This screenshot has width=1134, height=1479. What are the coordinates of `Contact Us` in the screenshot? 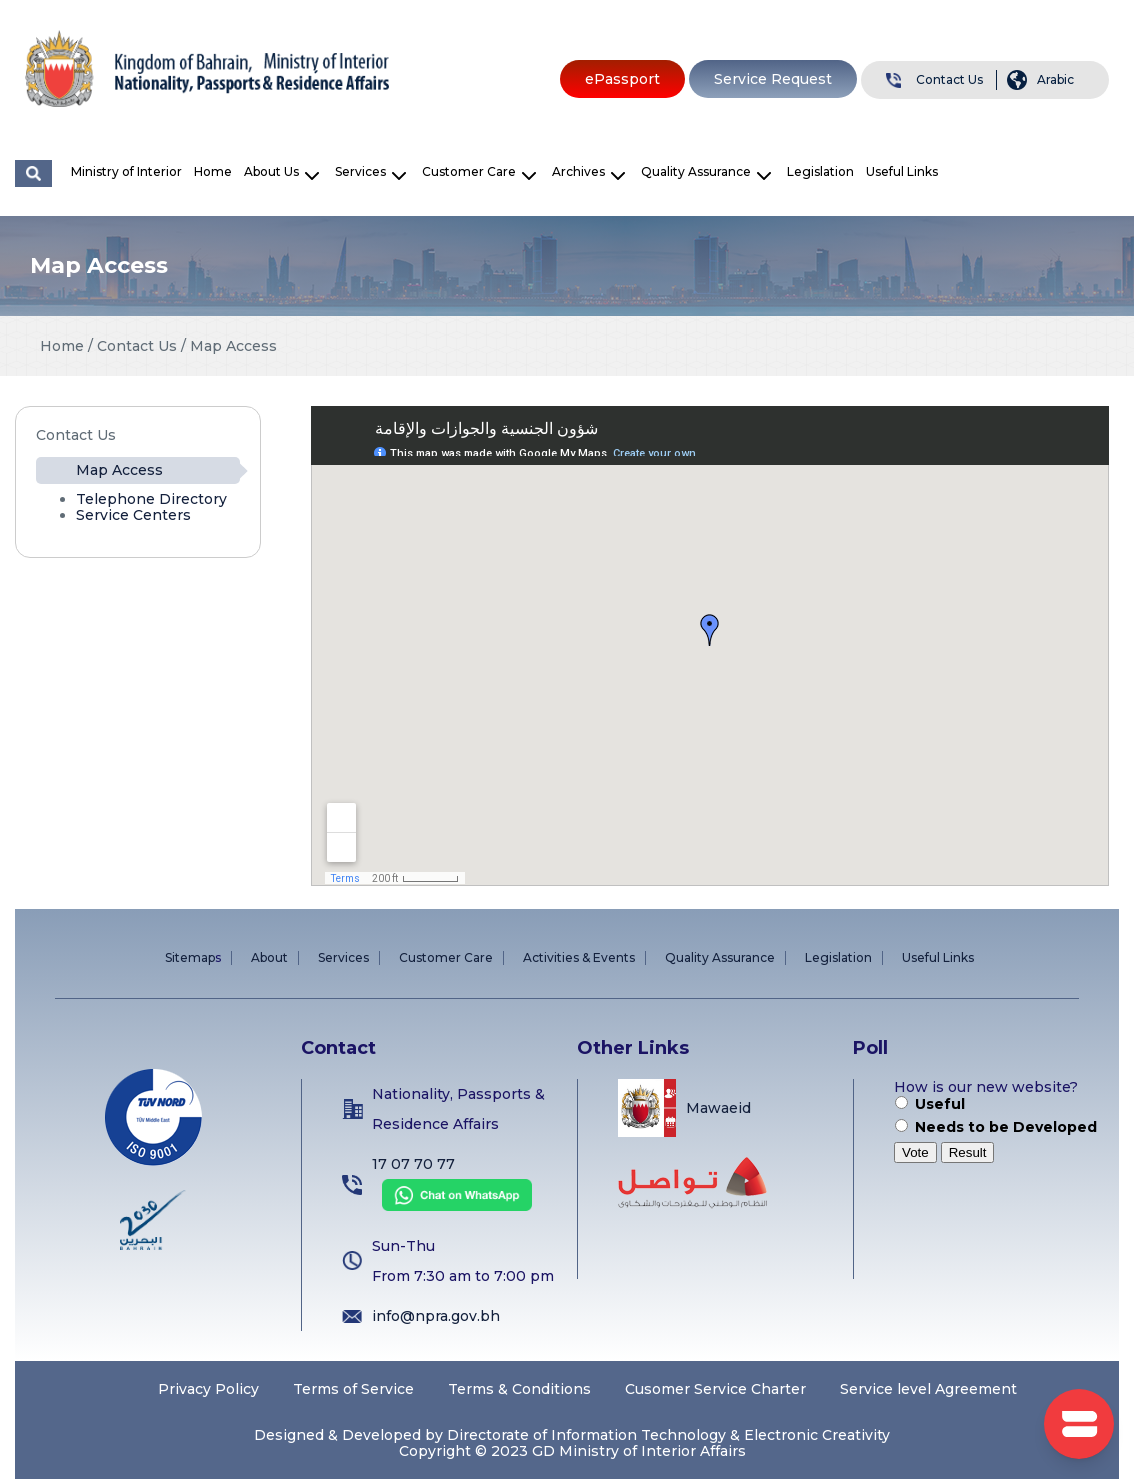 It's located at (949, 79).